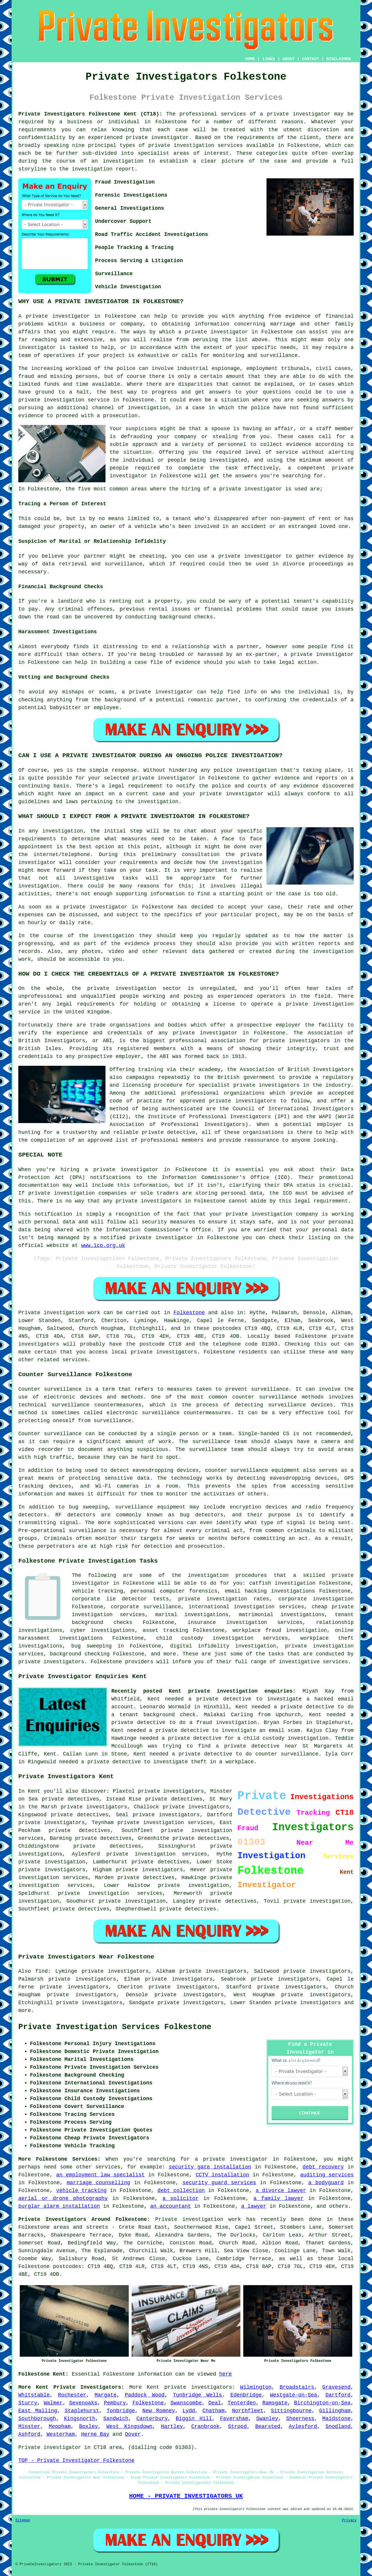  Describe the element at coordinates (293, 2395) in the screenshot. I see `Westgate-on-Sea` at that location.